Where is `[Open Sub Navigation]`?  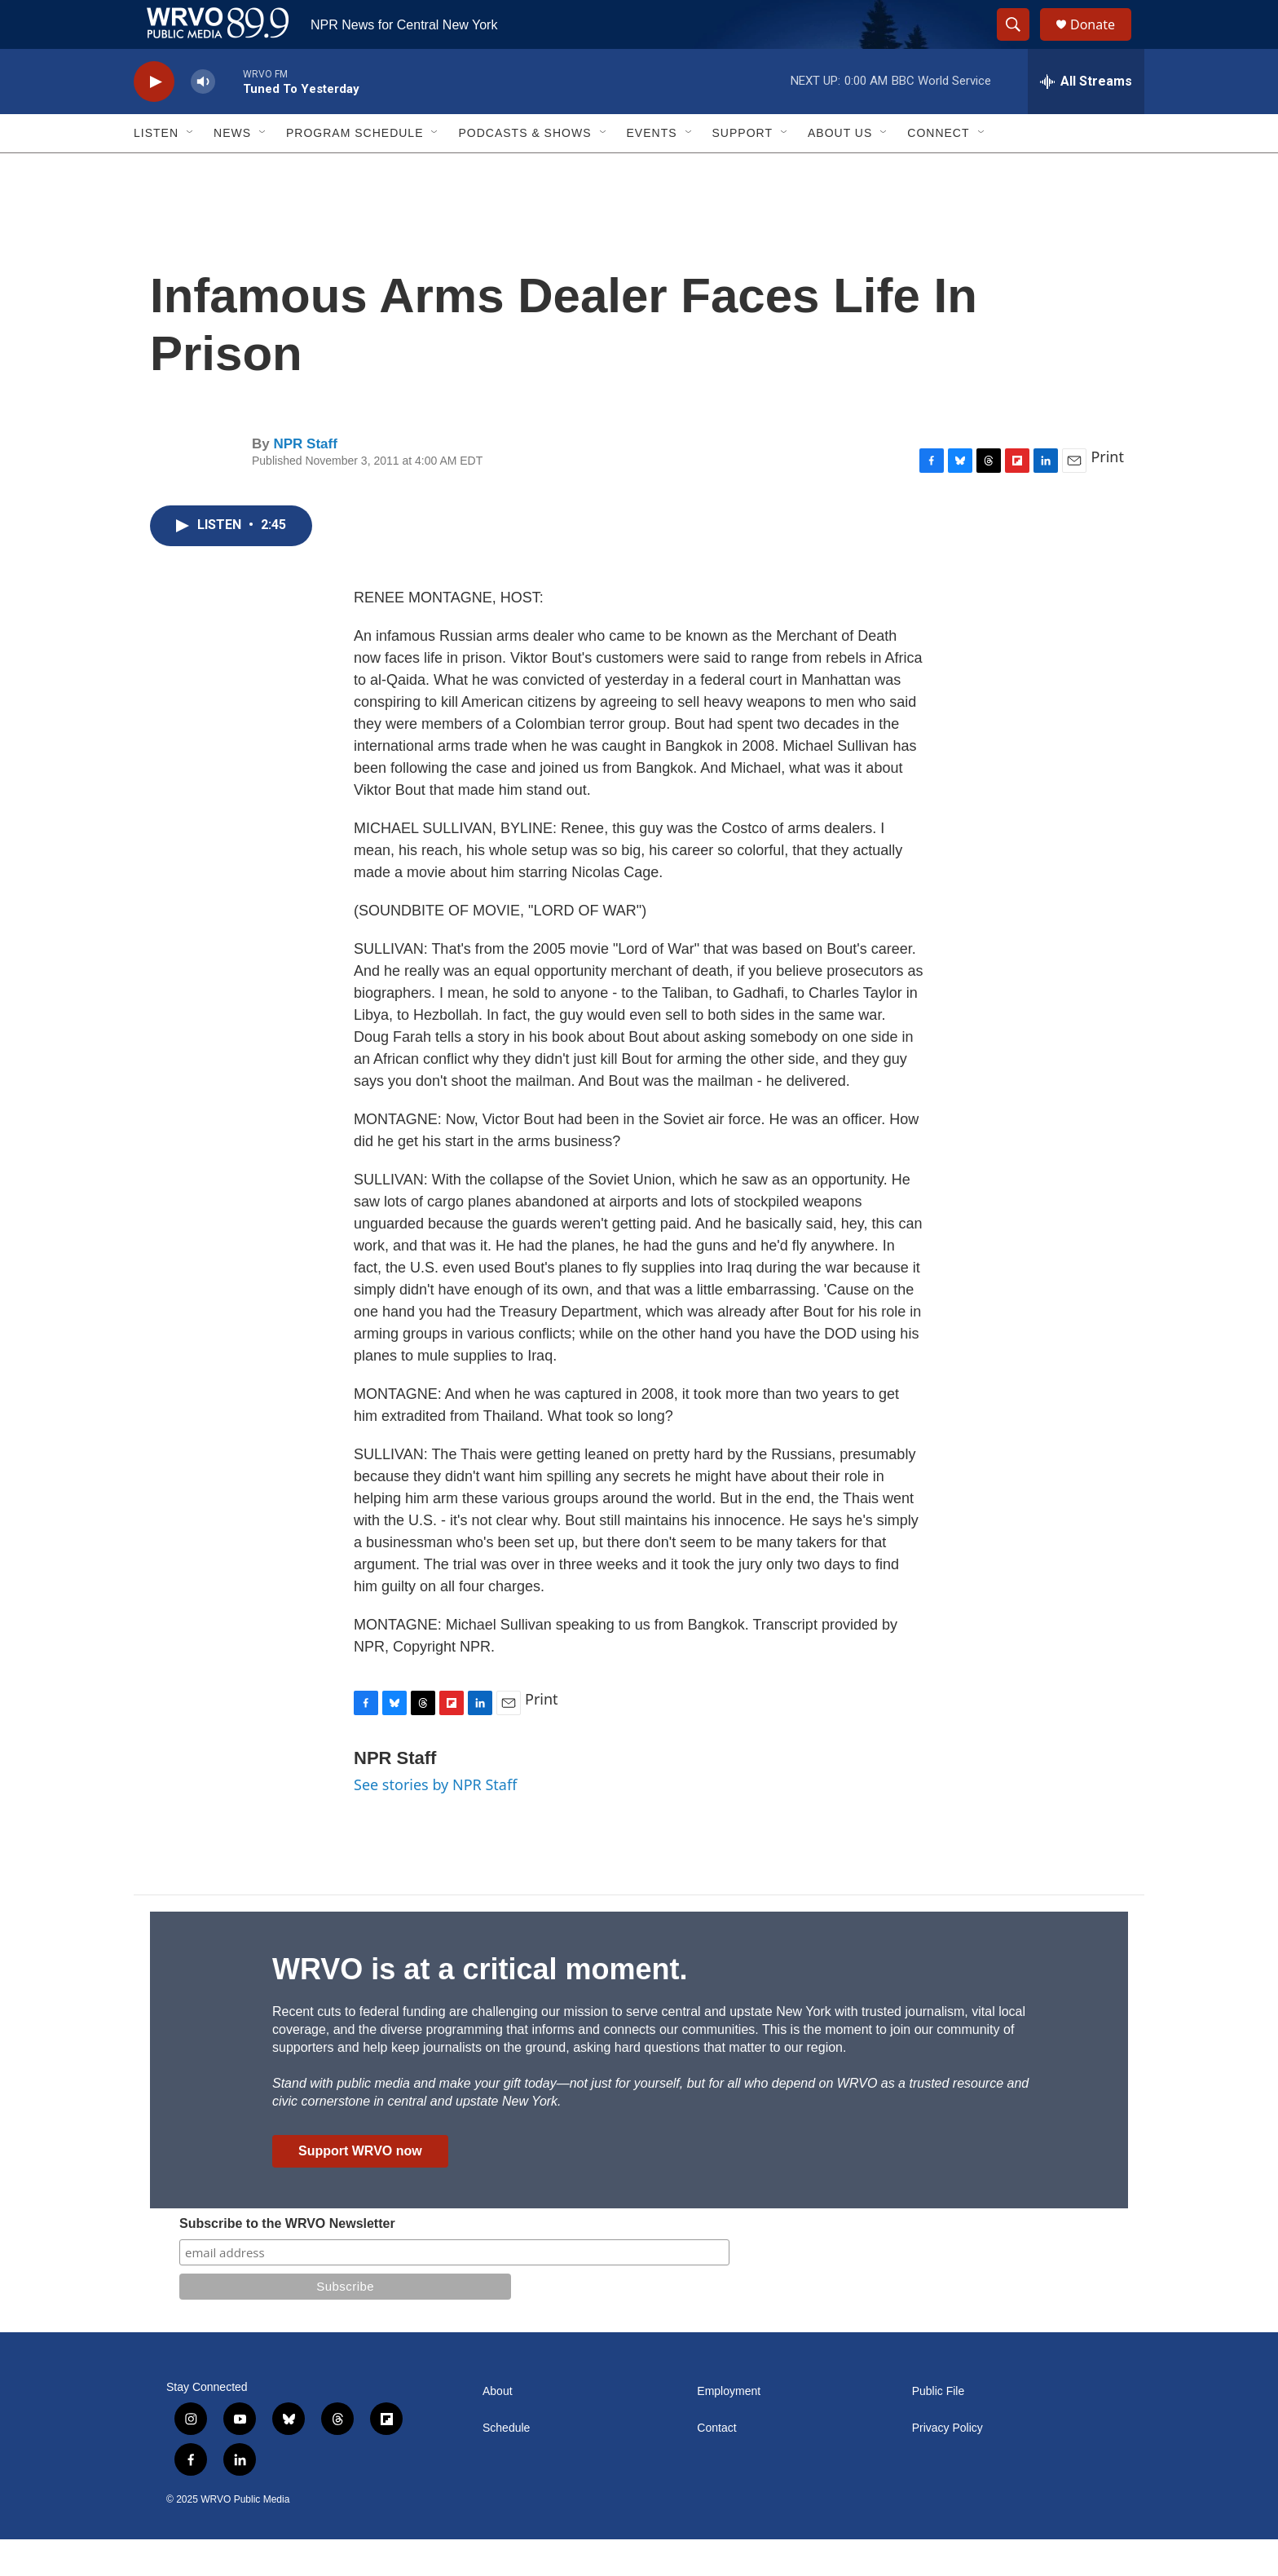 [Open Sub Navigation] is located at coordinates (190, 169).